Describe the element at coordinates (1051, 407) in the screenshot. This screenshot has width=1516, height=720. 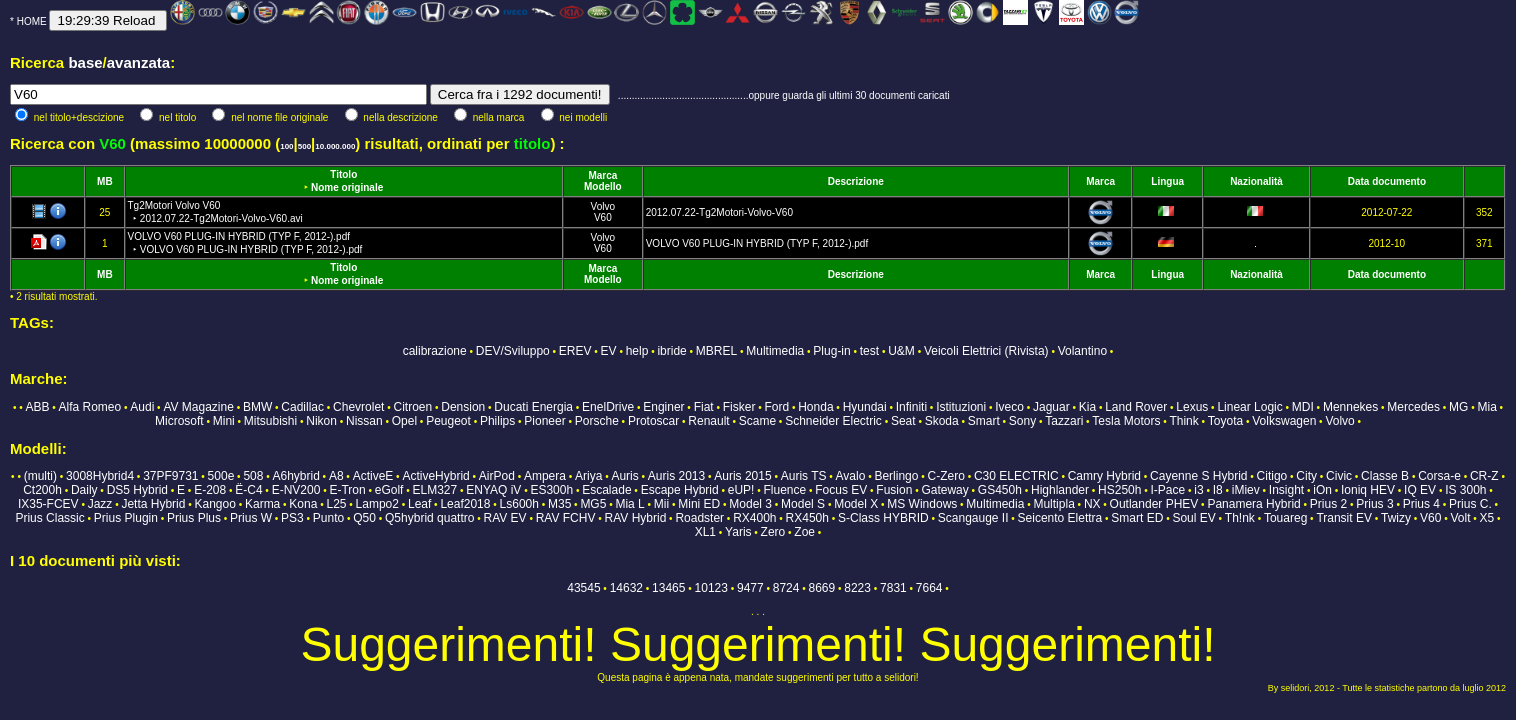
I see `Jaguar` at that location.